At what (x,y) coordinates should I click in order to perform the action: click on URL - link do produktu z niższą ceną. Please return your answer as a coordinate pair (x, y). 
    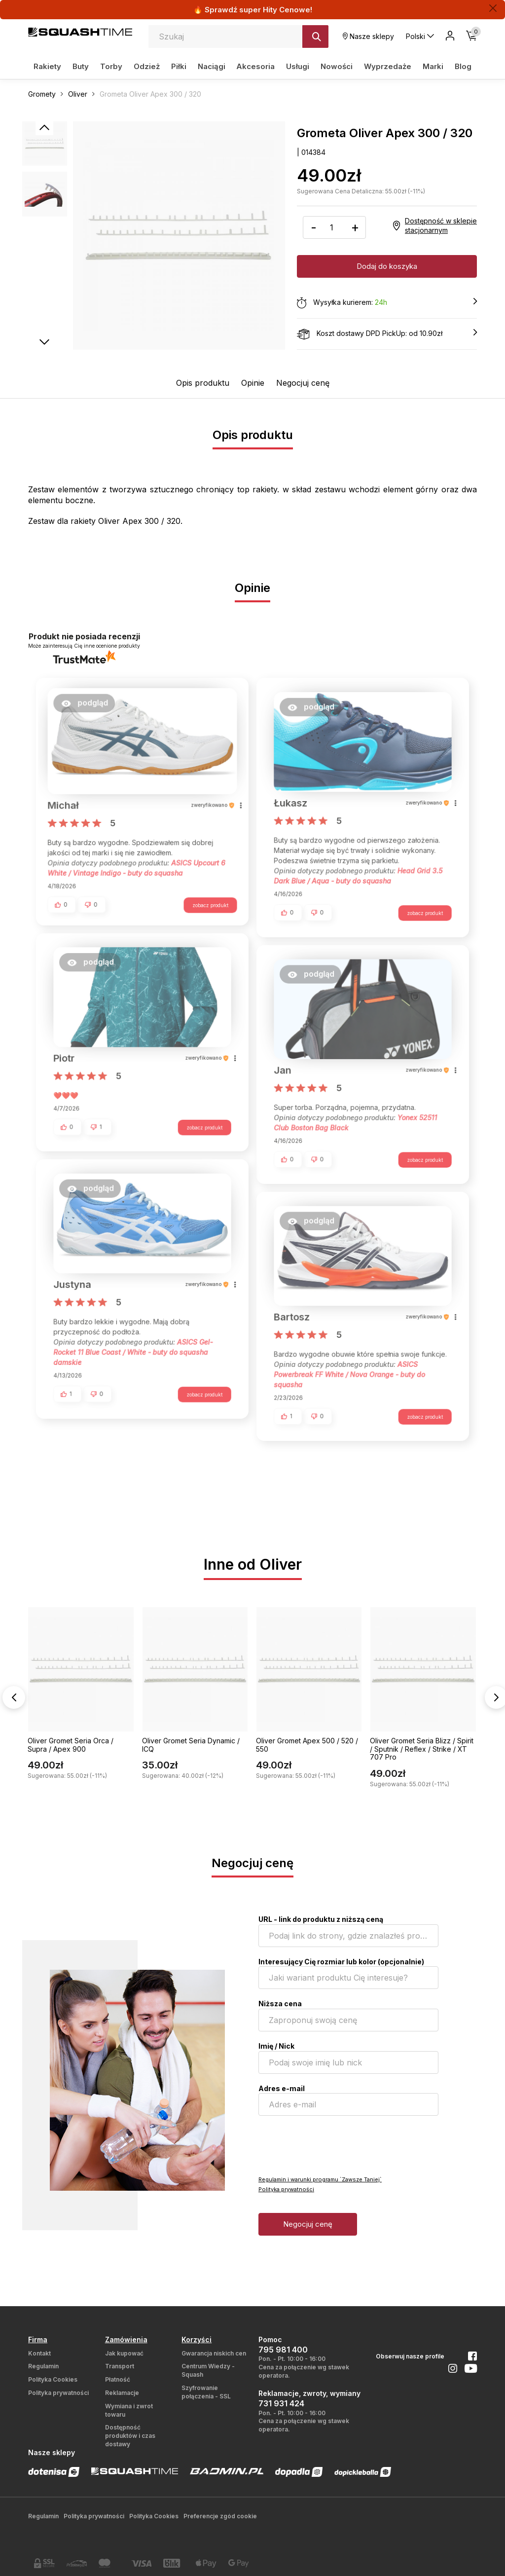
    Looking at the image, I should click on (320, 1919).